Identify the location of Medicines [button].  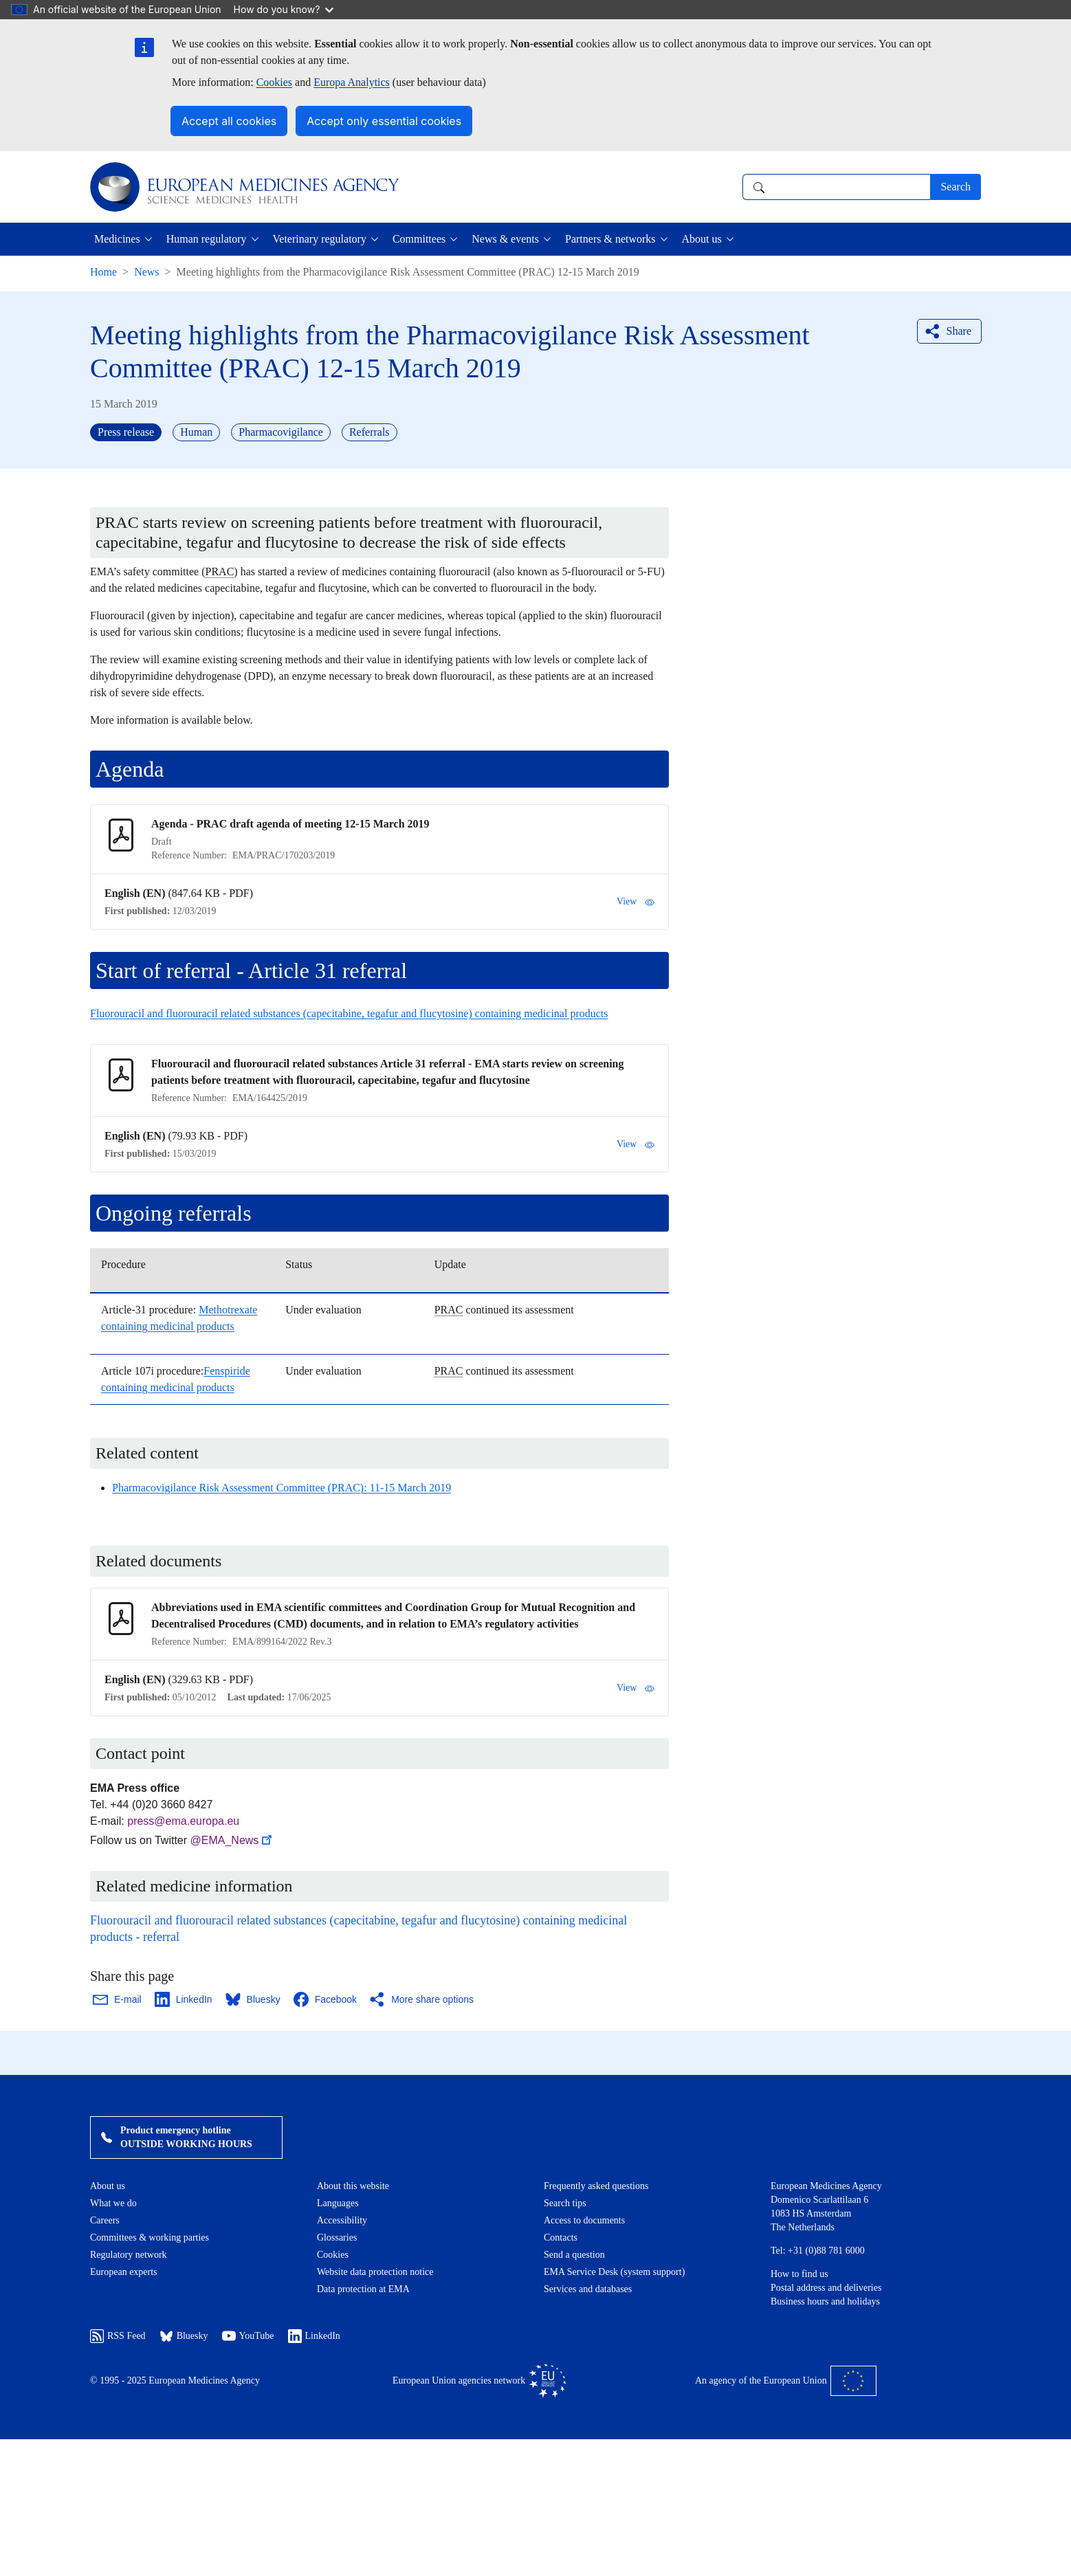
(117, 239).